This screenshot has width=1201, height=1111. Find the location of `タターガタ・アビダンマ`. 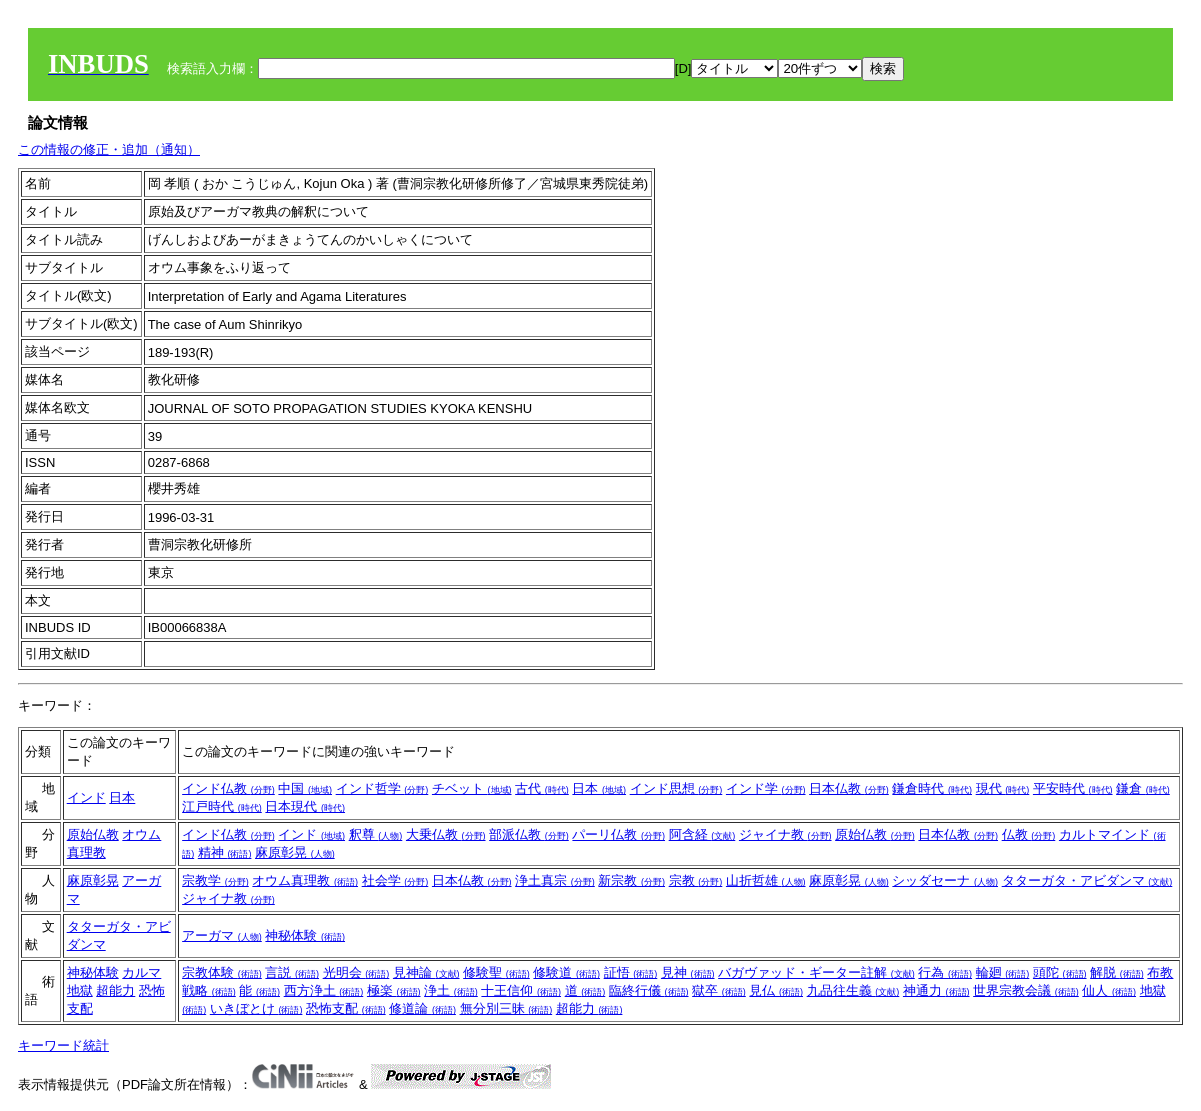

タターガタ・アビダンマ is located at coordinates (1087, 880).